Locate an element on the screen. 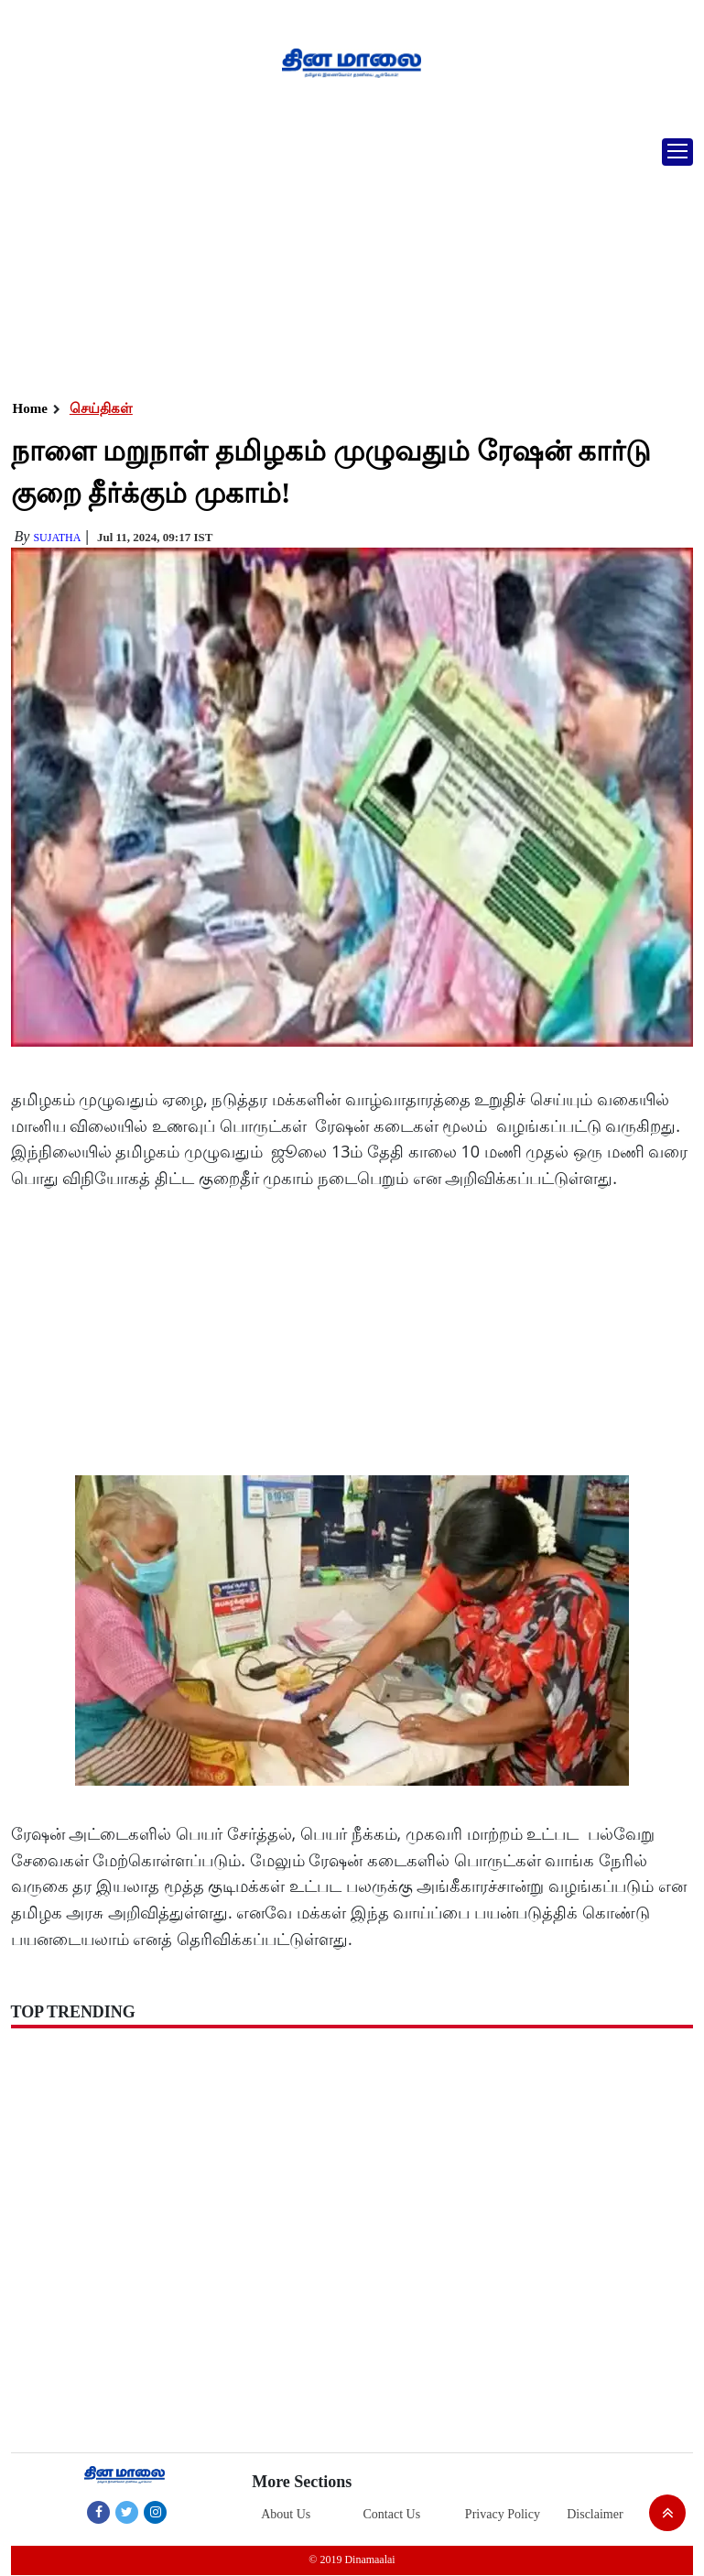 Image resolution: width=704 pixels, height=2576 pixels. Home is located at coordinates (30, 408).